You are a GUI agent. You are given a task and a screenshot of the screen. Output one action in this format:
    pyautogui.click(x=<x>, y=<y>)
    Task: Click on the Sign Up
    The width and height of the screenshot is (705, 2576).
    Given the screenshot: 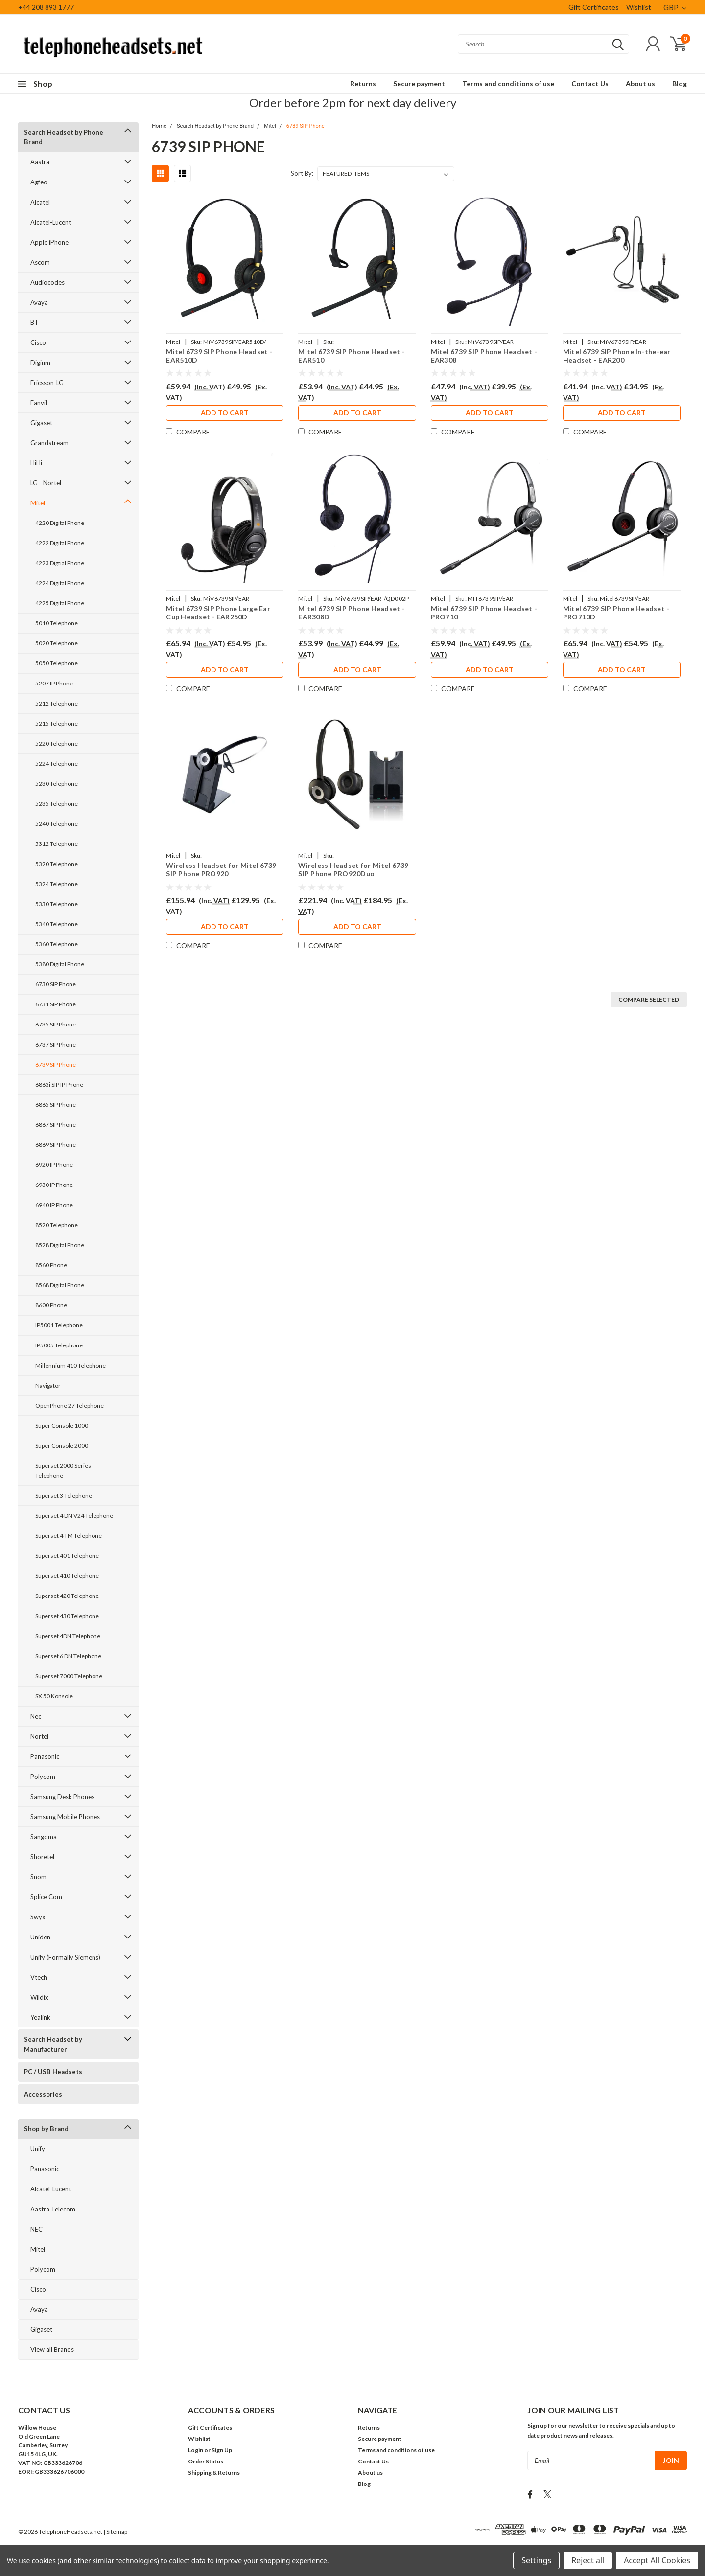 What is the action you would take?
    pyautogui.click(x=222, y=2450)
    